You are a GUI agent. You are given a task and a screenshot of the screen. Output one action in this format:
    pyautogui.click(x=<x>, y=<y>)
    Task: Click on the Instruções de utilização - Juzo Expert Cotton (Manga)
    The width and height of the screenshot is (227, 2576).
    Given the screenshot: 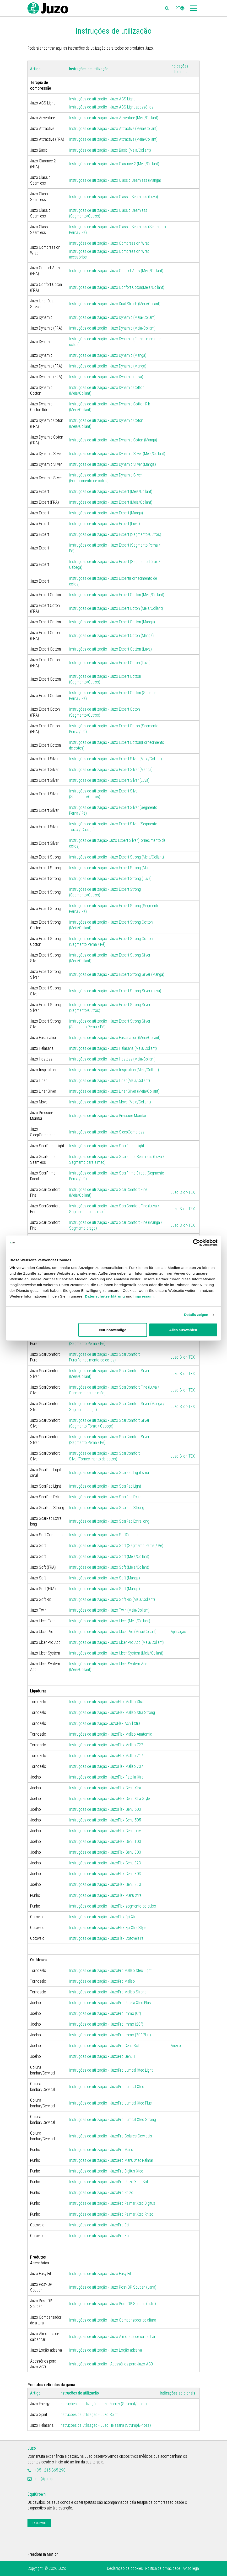 What is the action you would take?
    pyautogui.click(x=112, y=622)
    